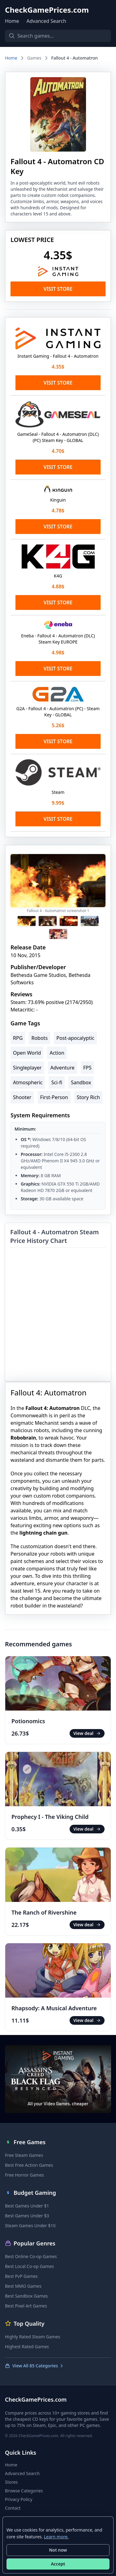 The height and width of the screenshot is (2576, 116). What do you see at coordinates (58, 36) in the screenshot?
I see `[Search games]` at bounding box center [58, 36].